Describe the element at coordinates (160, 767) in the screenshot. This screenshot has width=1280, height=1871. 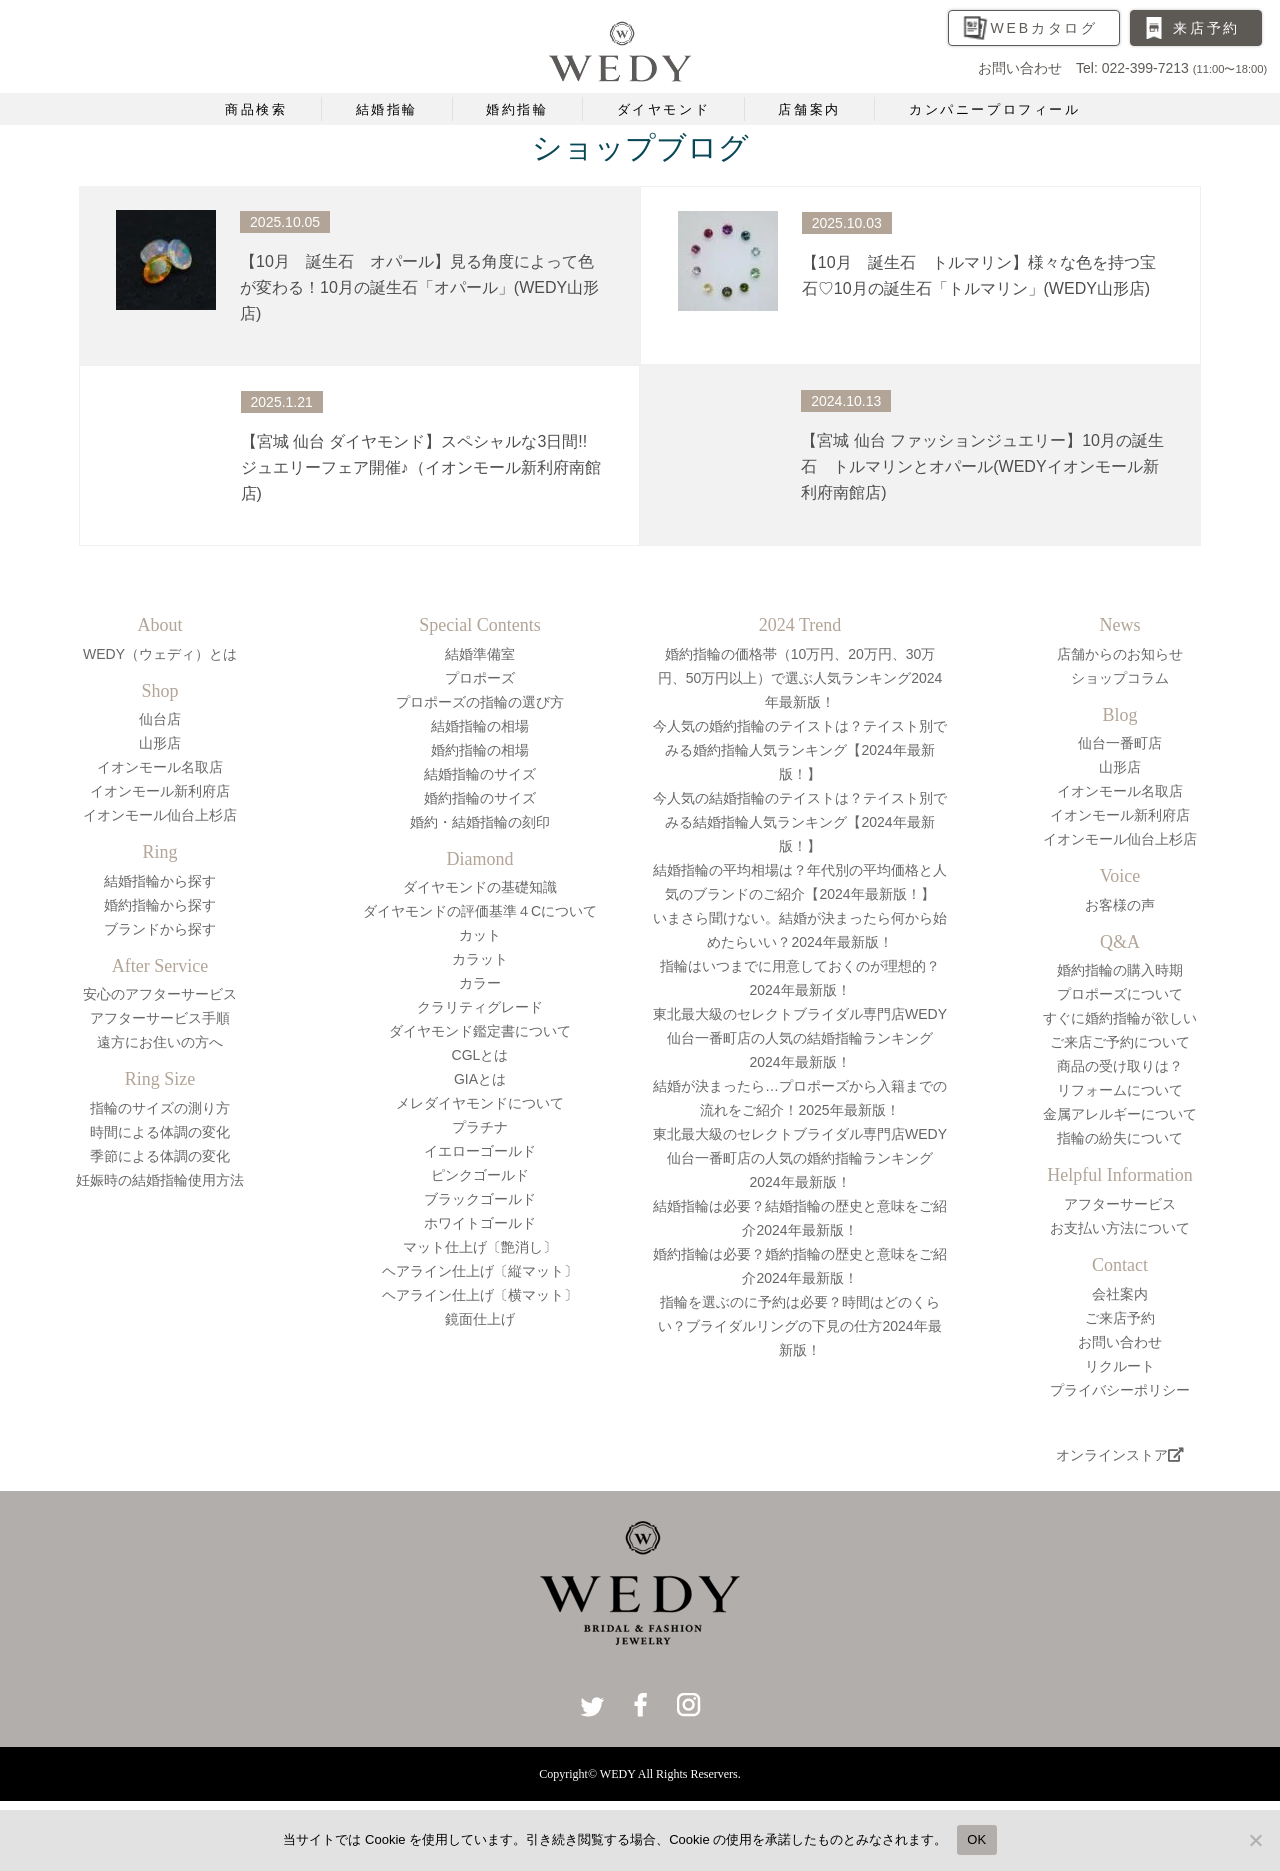
I see `イオンモール名取店` at that location.